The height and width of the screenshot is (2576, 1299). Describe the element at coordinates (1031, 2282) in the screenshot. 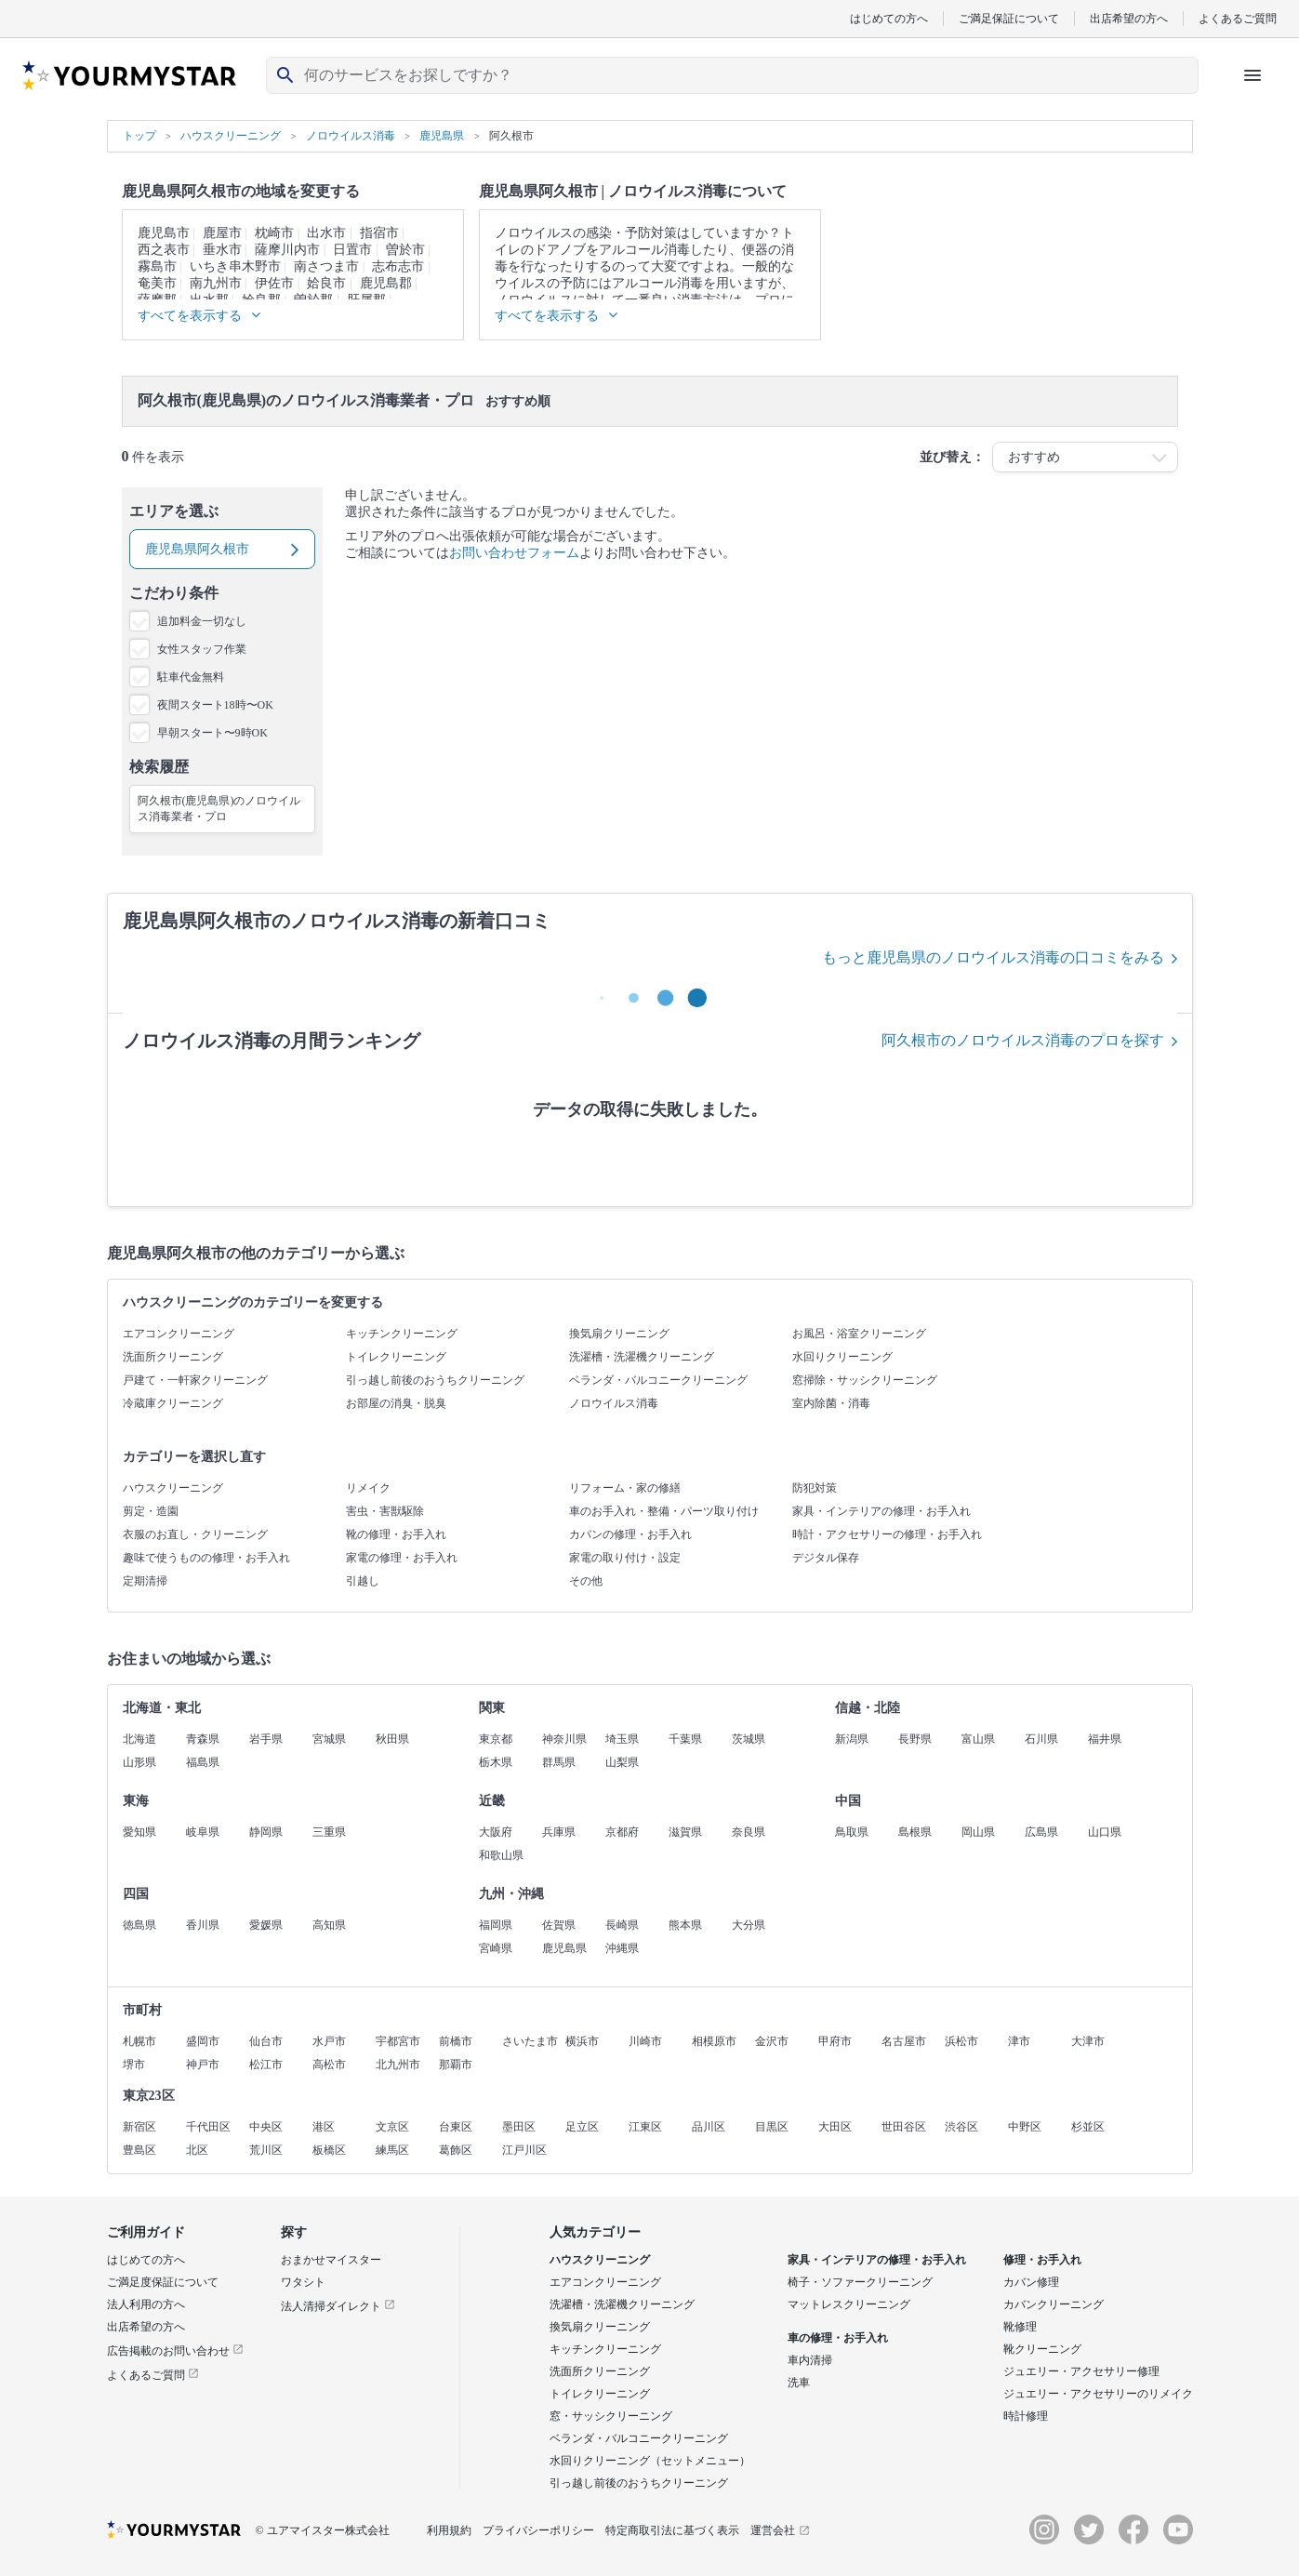

I see `カバン修理` at that location.